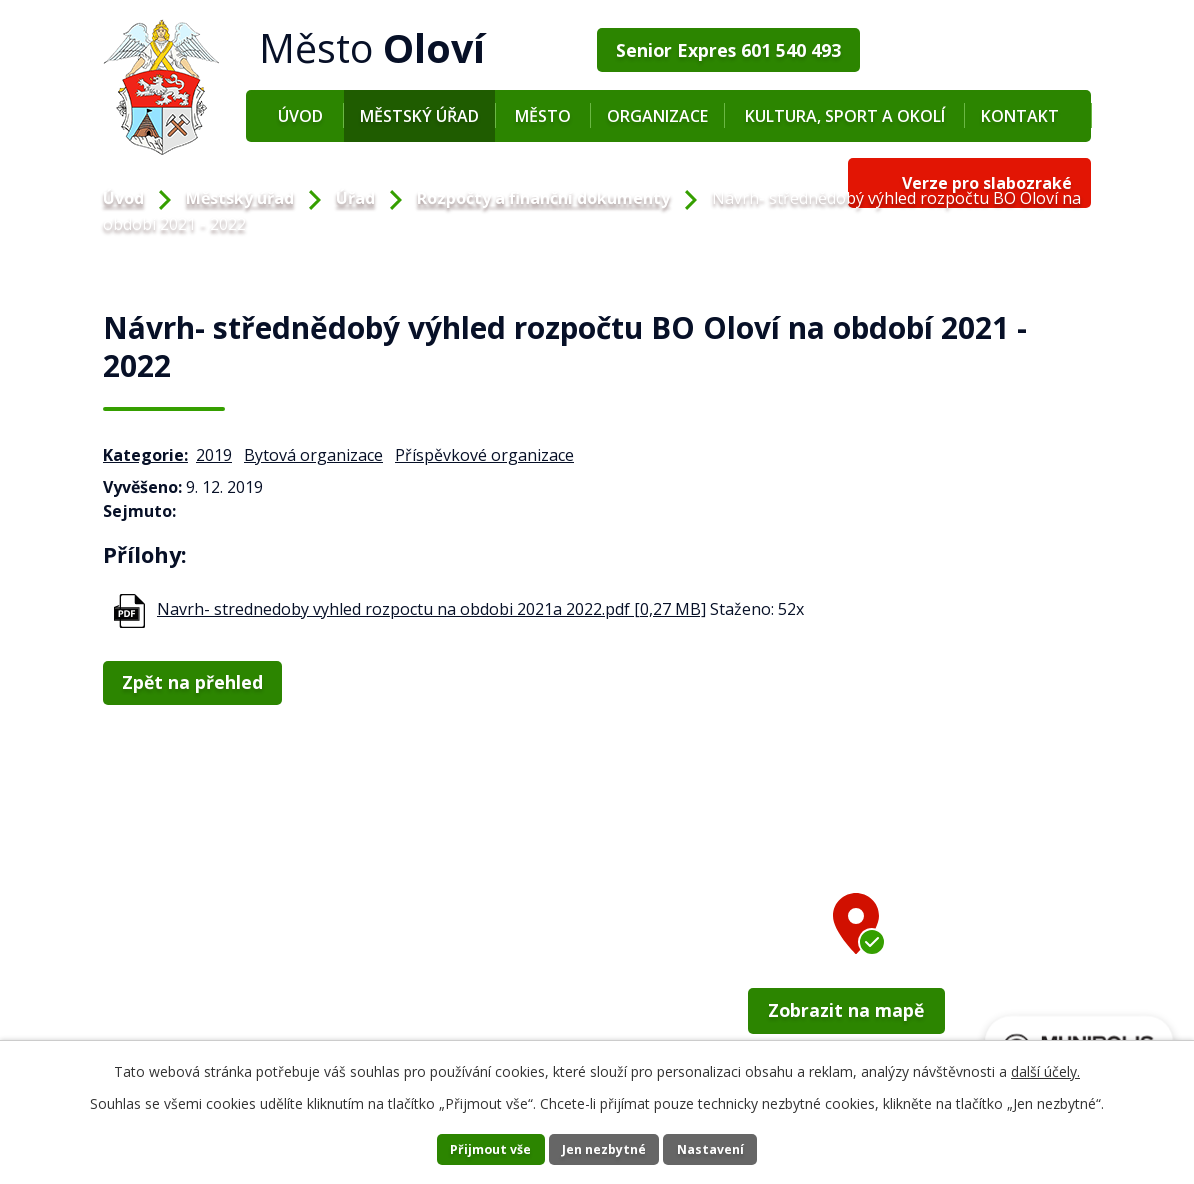 The width and height of the screenshot is (1194, 1184). I want to click on Město, so click(543, 116).